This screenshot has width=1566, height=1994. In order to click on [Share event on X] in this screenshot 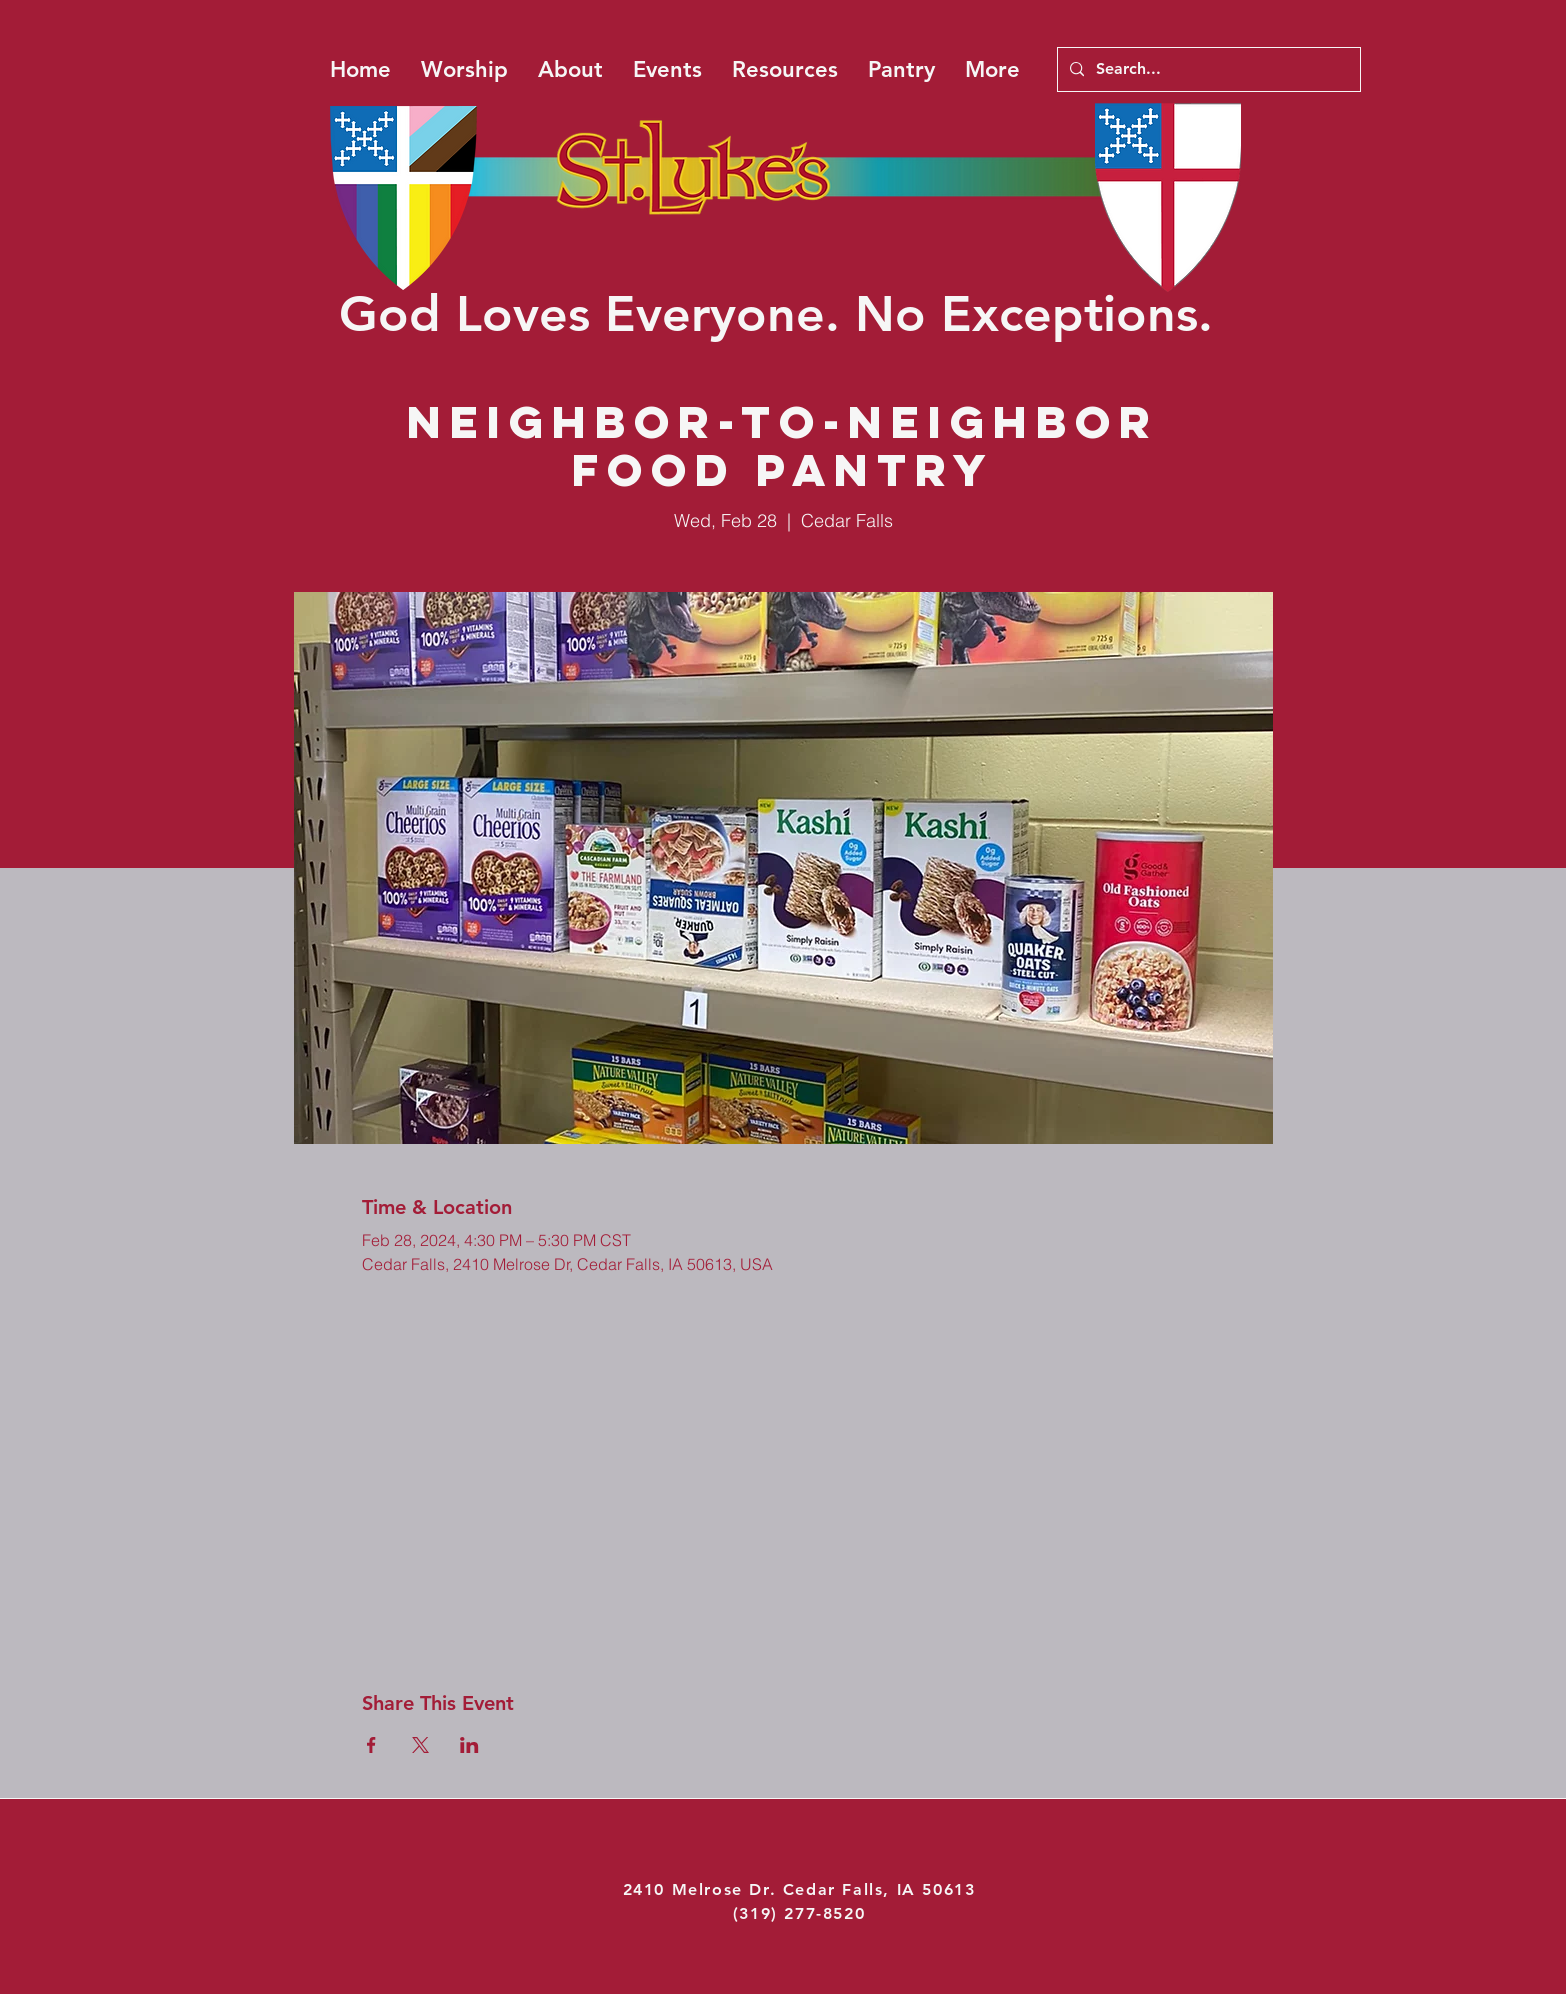, I will do `click(420, 1745)`.